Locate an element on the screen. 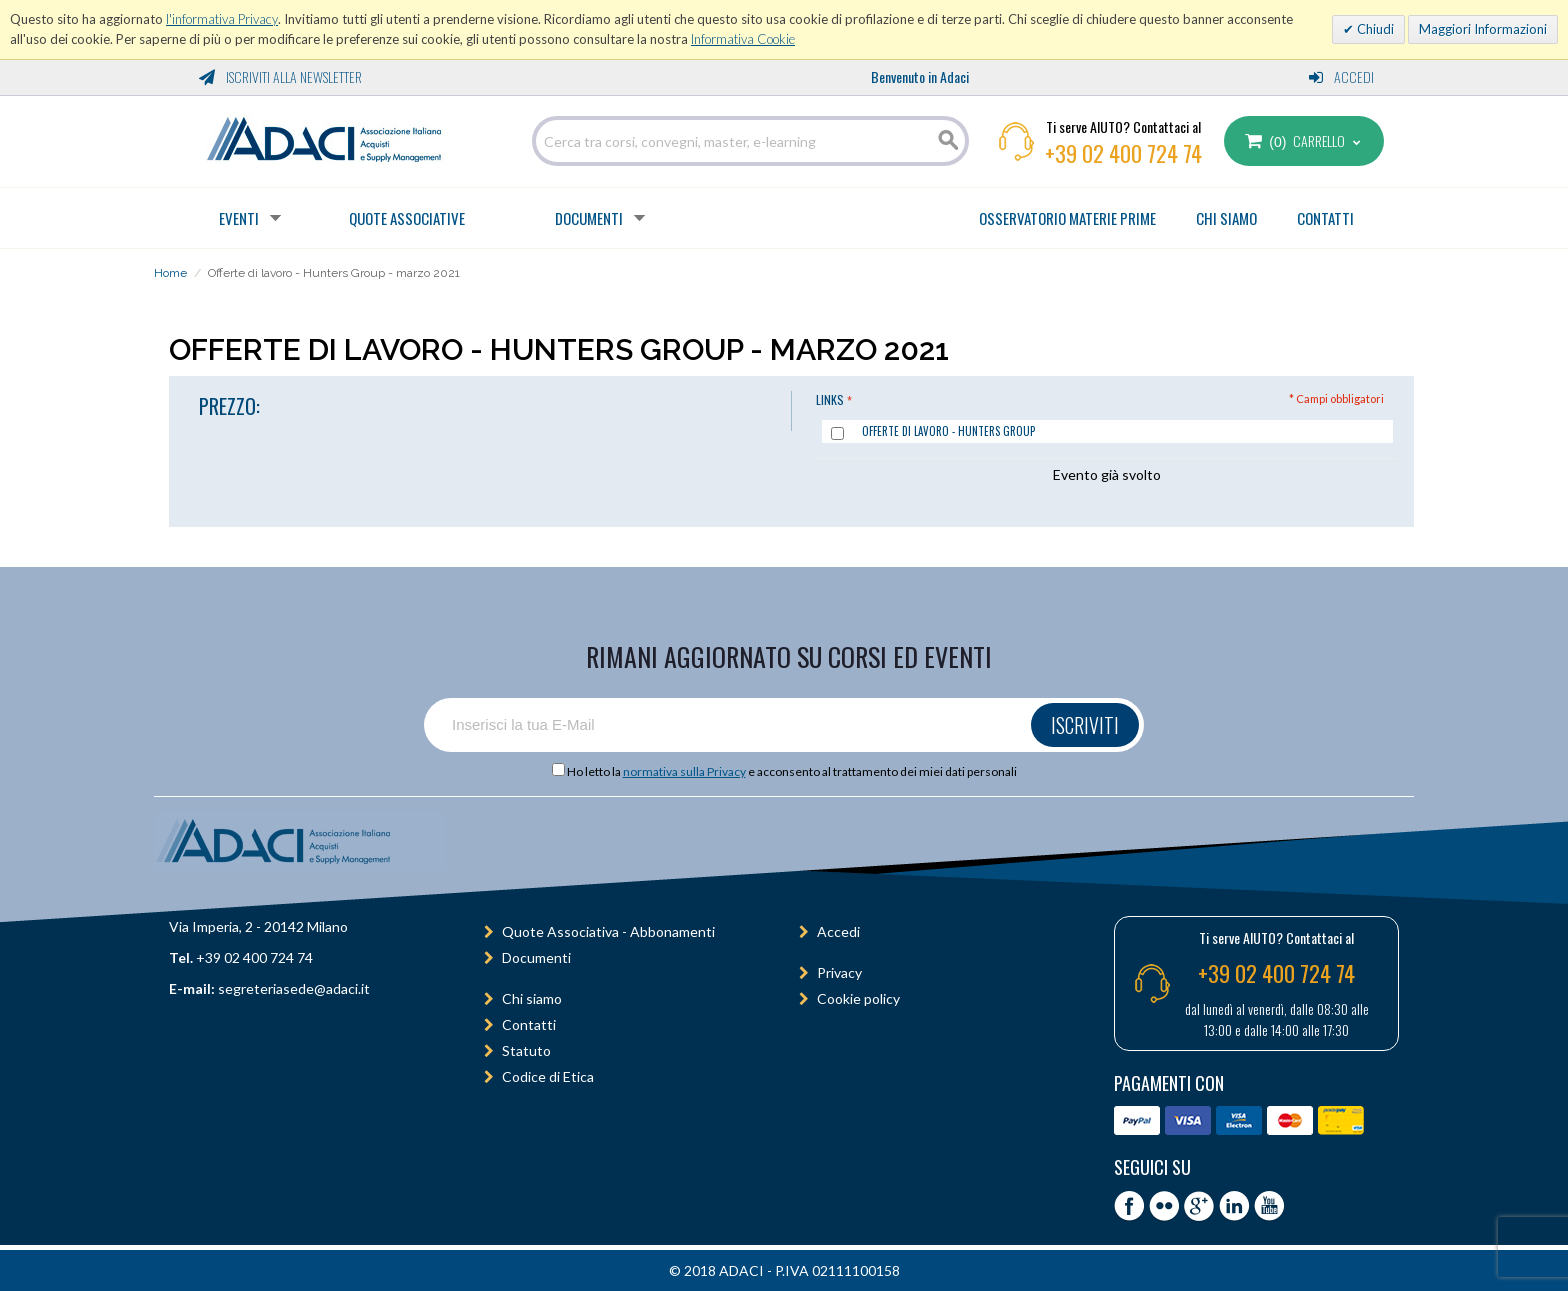 This screenshot has width=1568, height=1291. Privacy is located at coordinates (839, 972).